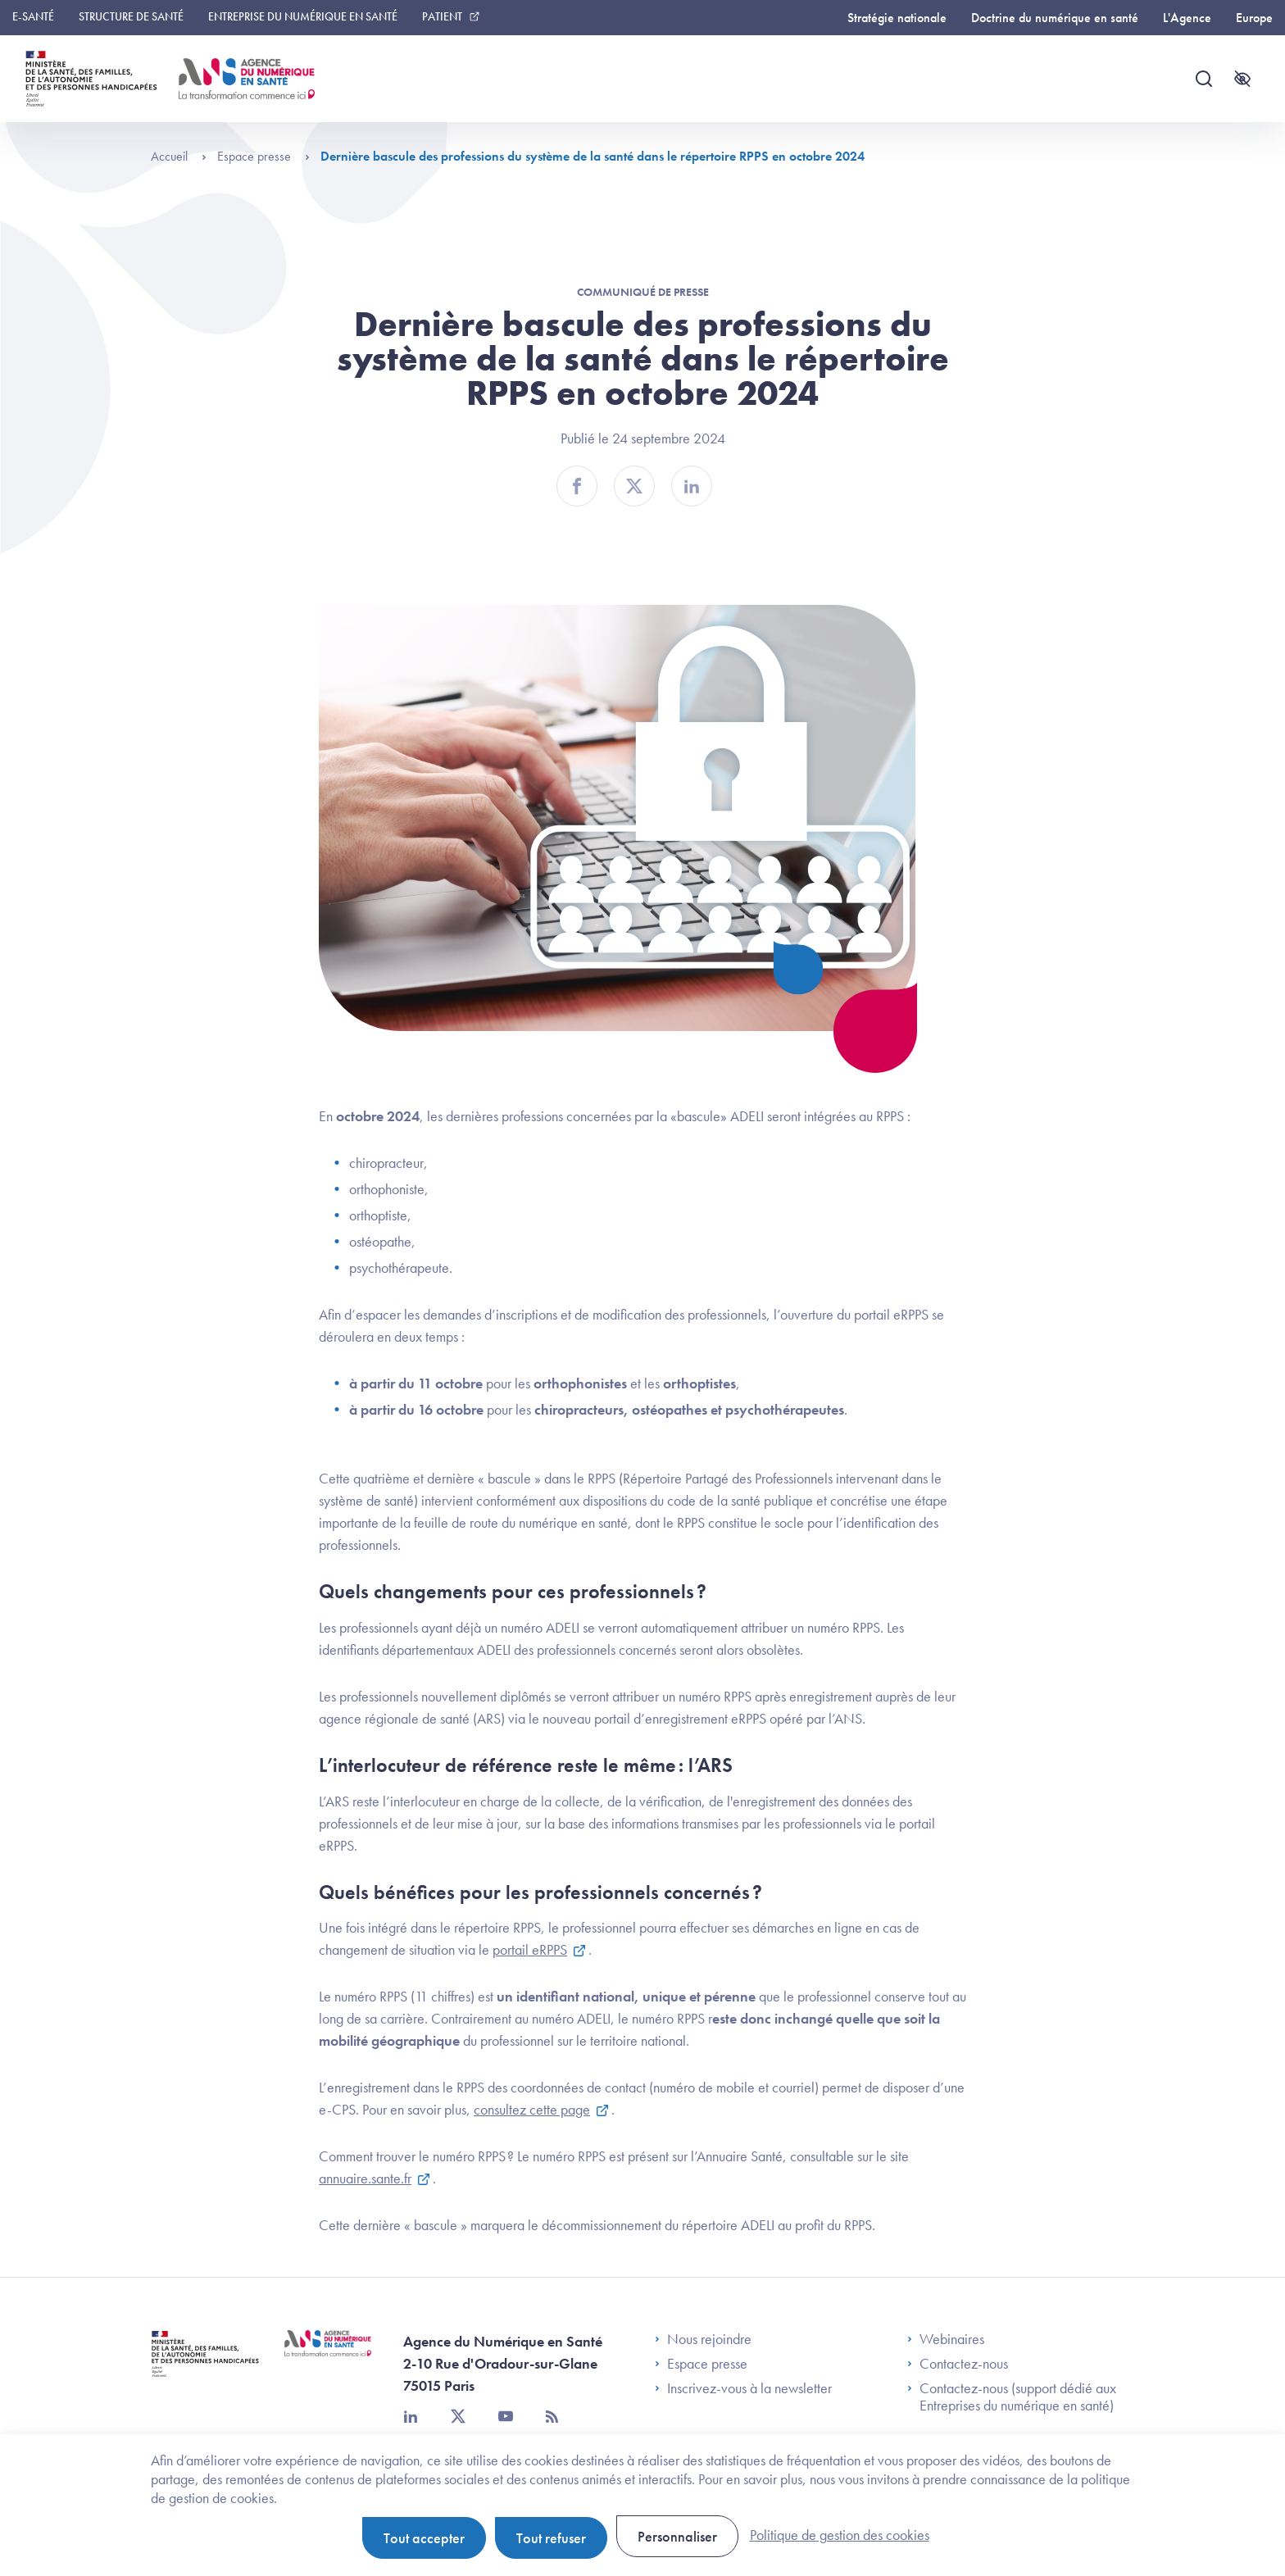  Describe the element at coordinates (1011, 2397) in the screenshot. I see `Contactez-nous (support dédié aux Entreprises du numérique en santé)` at that location.